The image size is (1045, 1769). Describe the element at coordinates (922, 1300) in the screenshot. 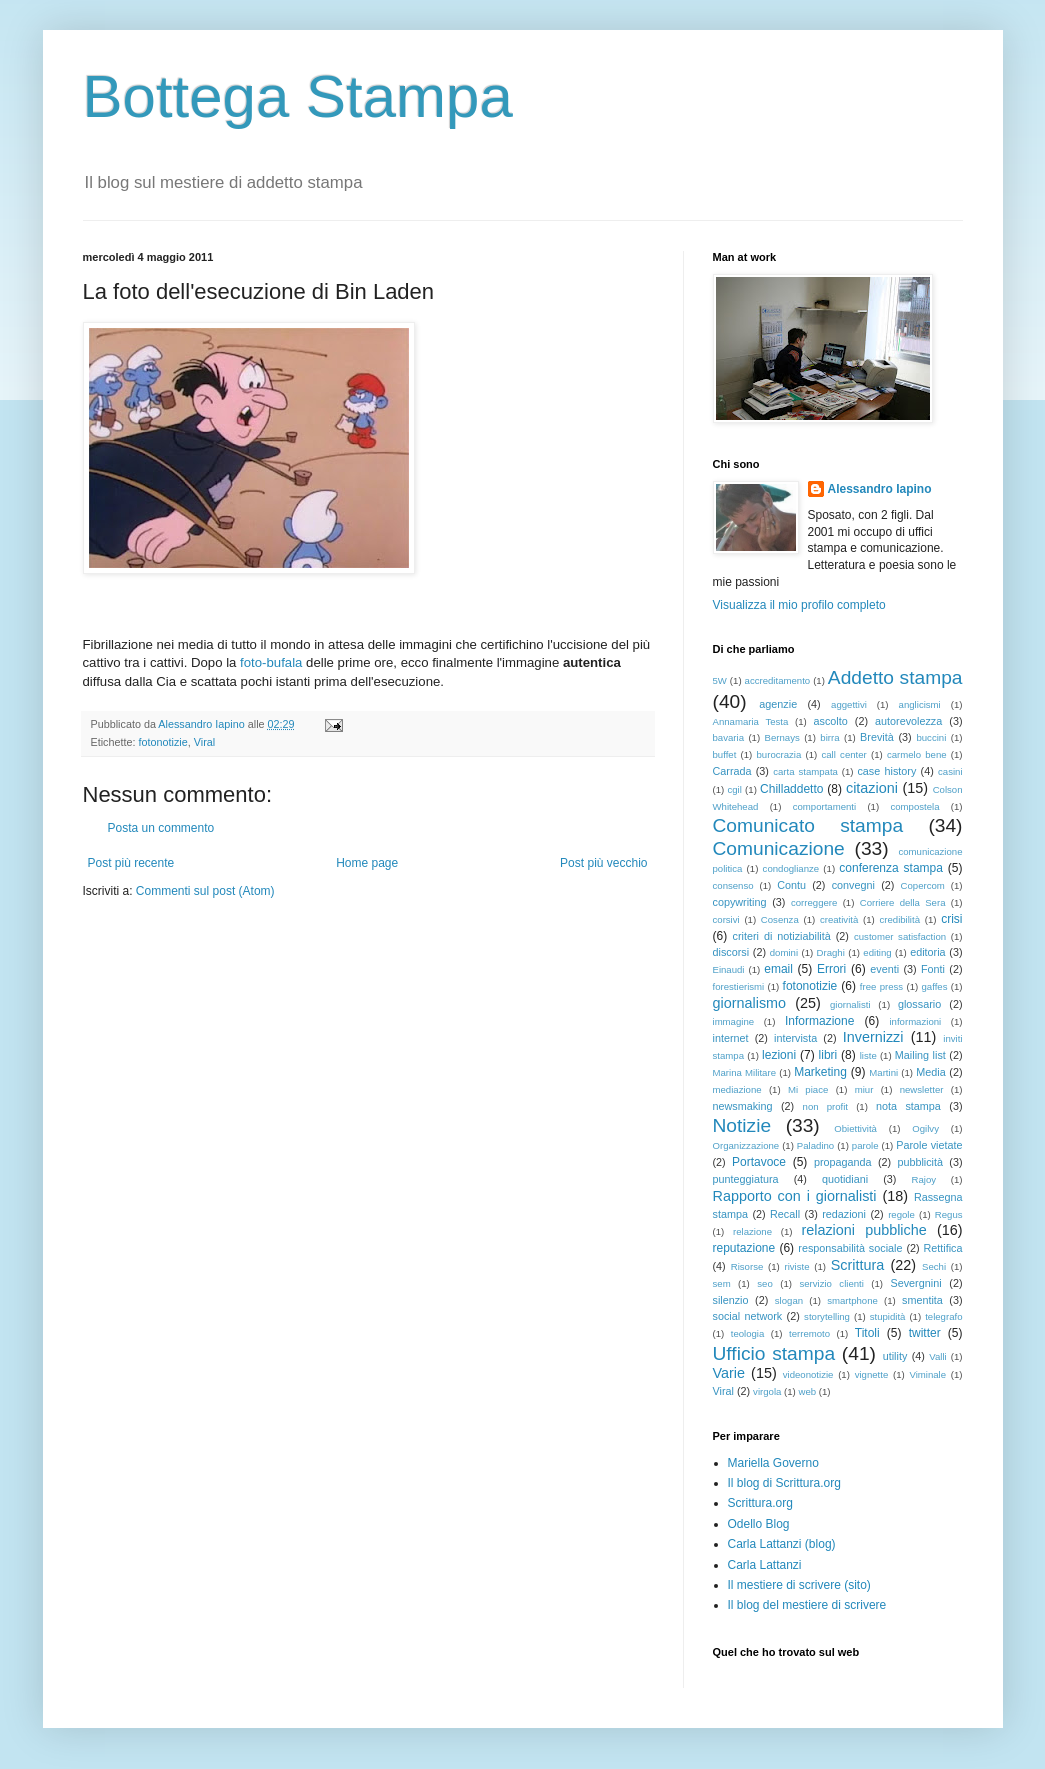

I see `smentita` at that location.